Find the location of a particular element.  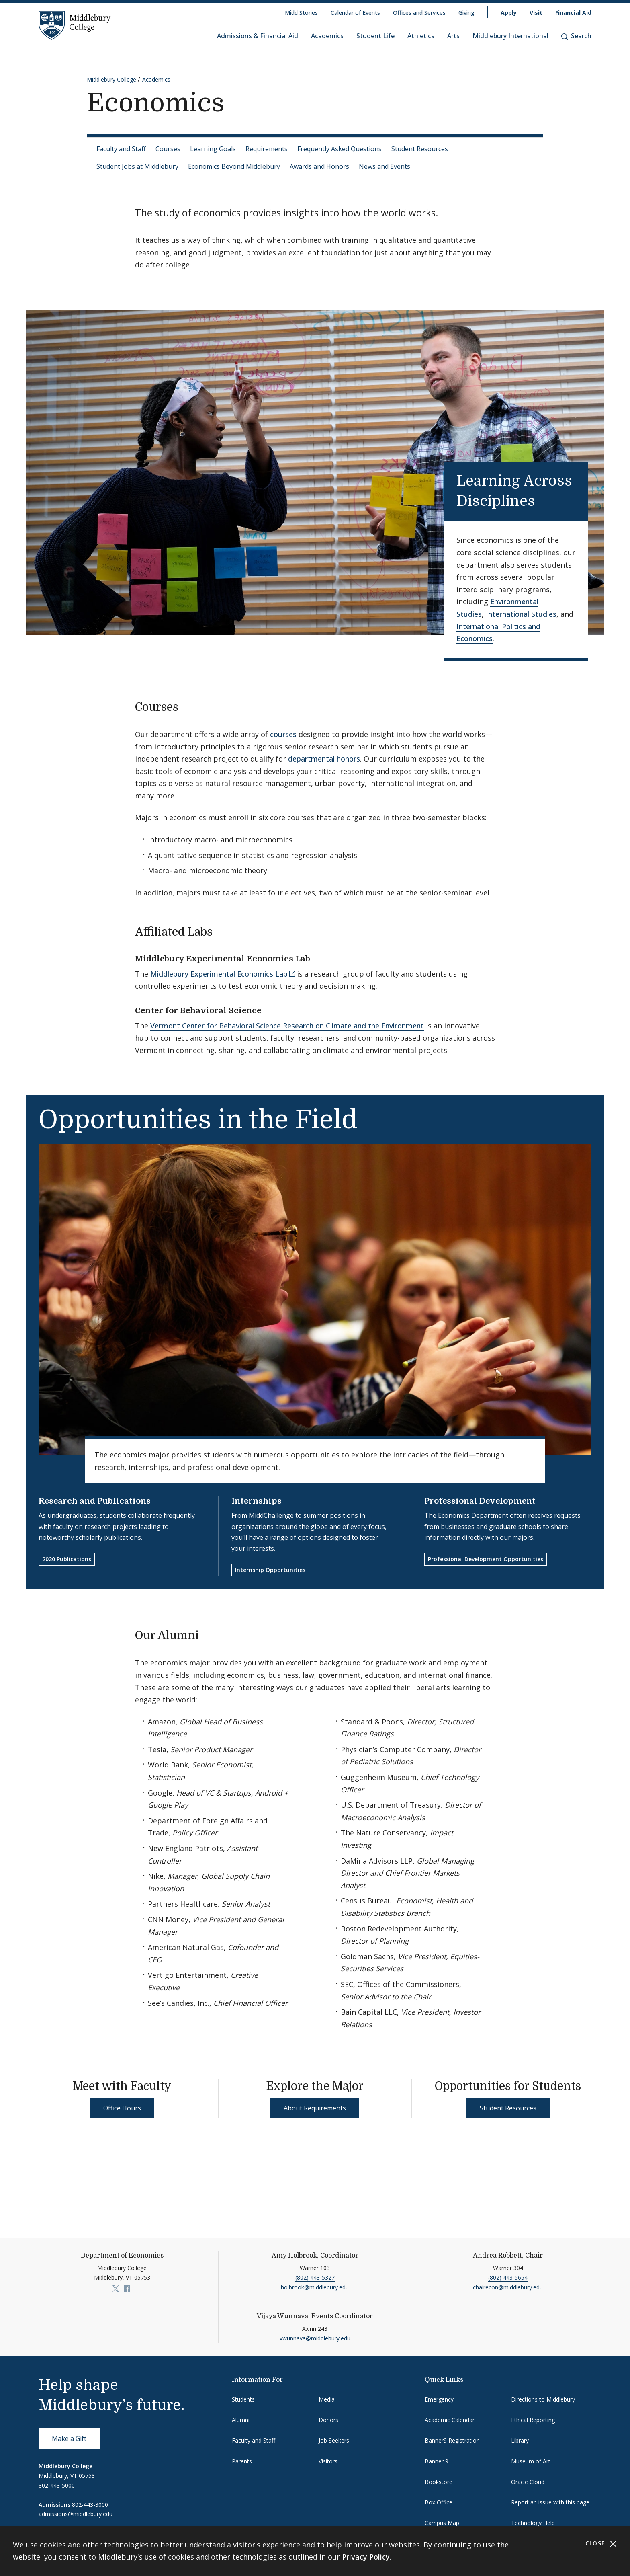

chairecon@middlebury.edu is located at coordinates (508, 2287).